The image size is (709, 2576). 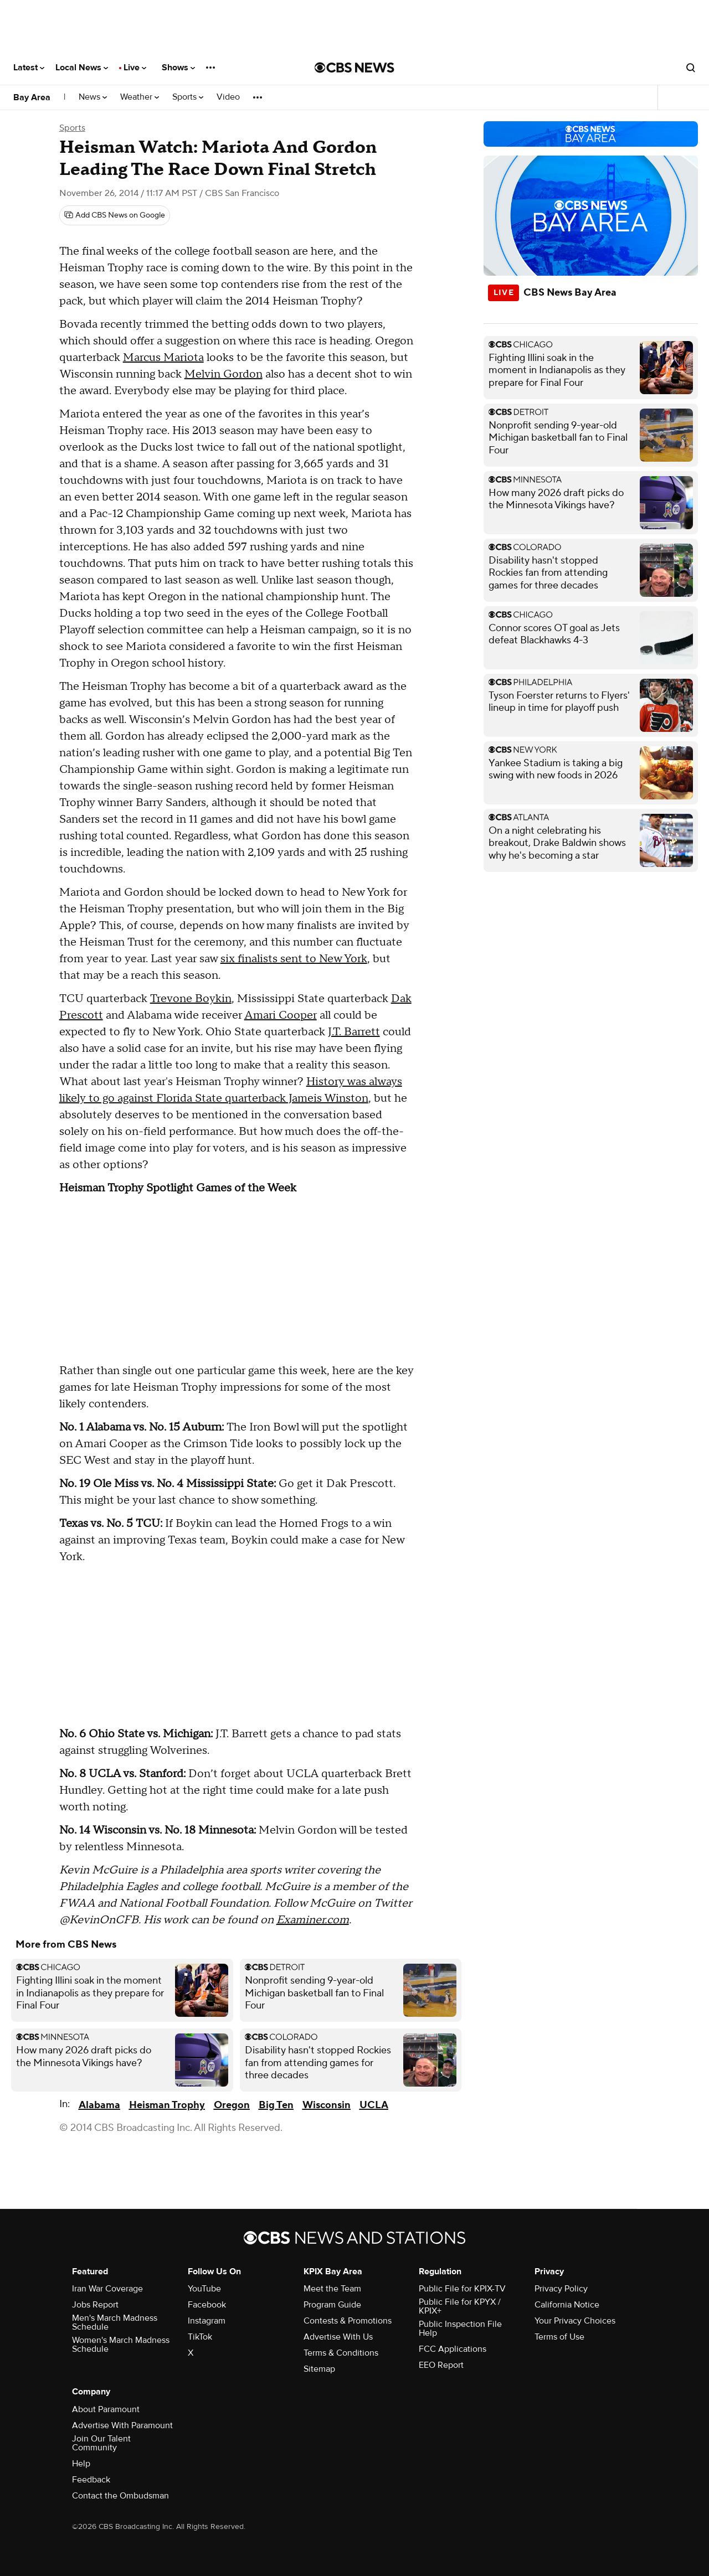 I want to click on Examiner.com, so click(x=312, y=1920).